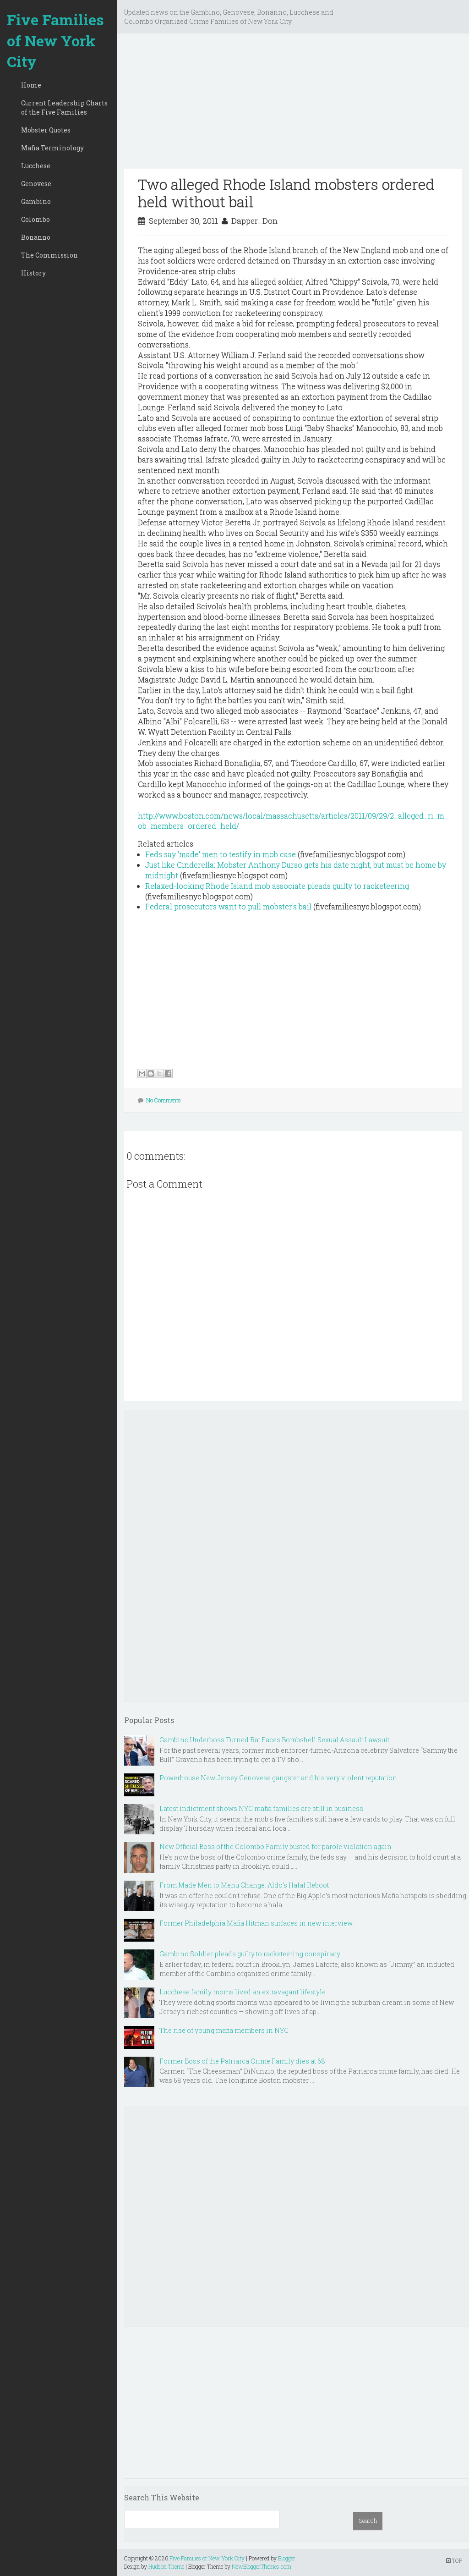 The width and height of the screenshot is (469, 2576). Describe the element at coordinates (35, 219) in the screenshot. I see `Colombo` at that location.